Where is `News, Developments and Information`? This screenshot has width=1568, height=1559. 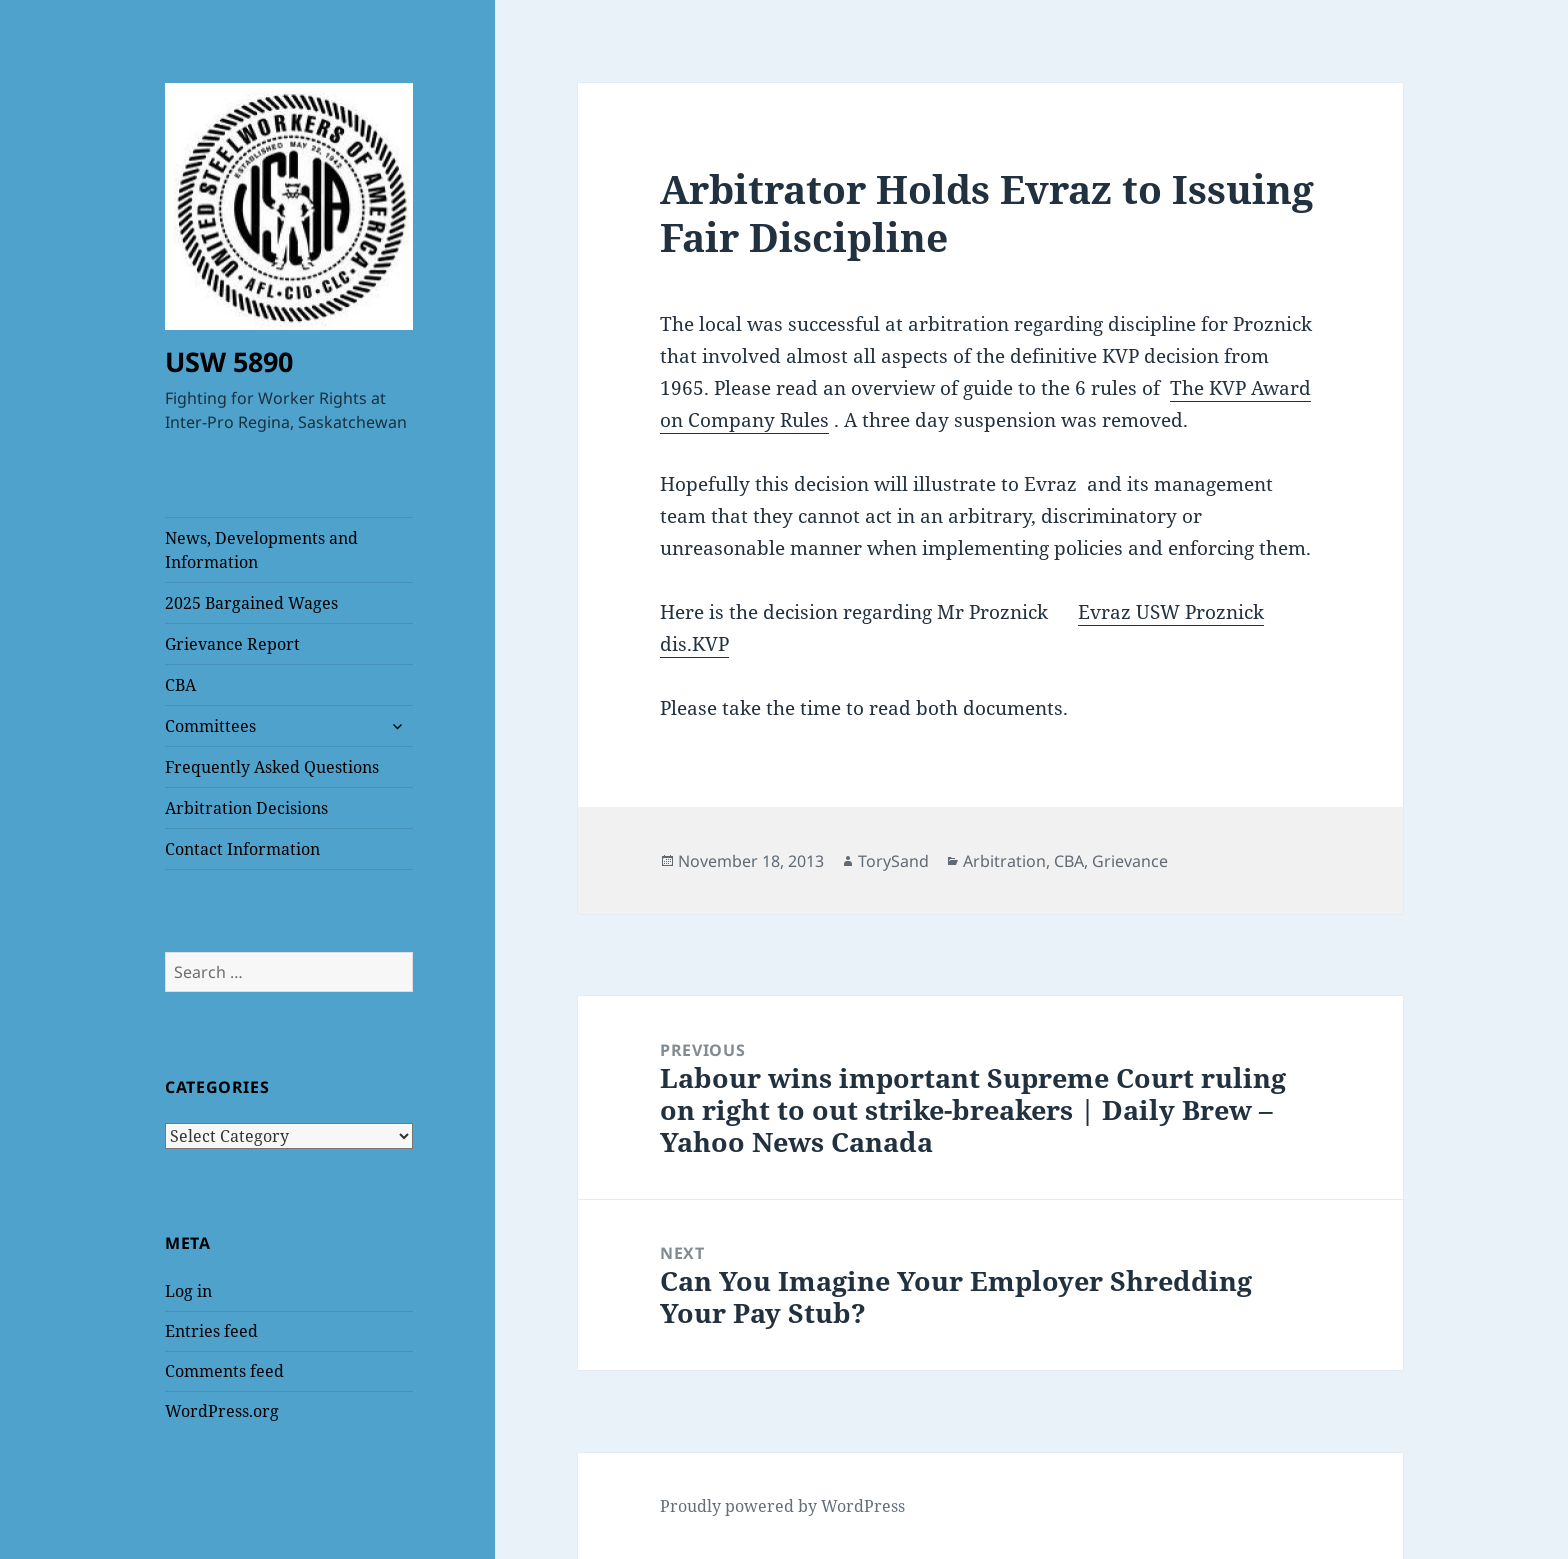
News, Developments and Information is located at coordinates (261, 550).